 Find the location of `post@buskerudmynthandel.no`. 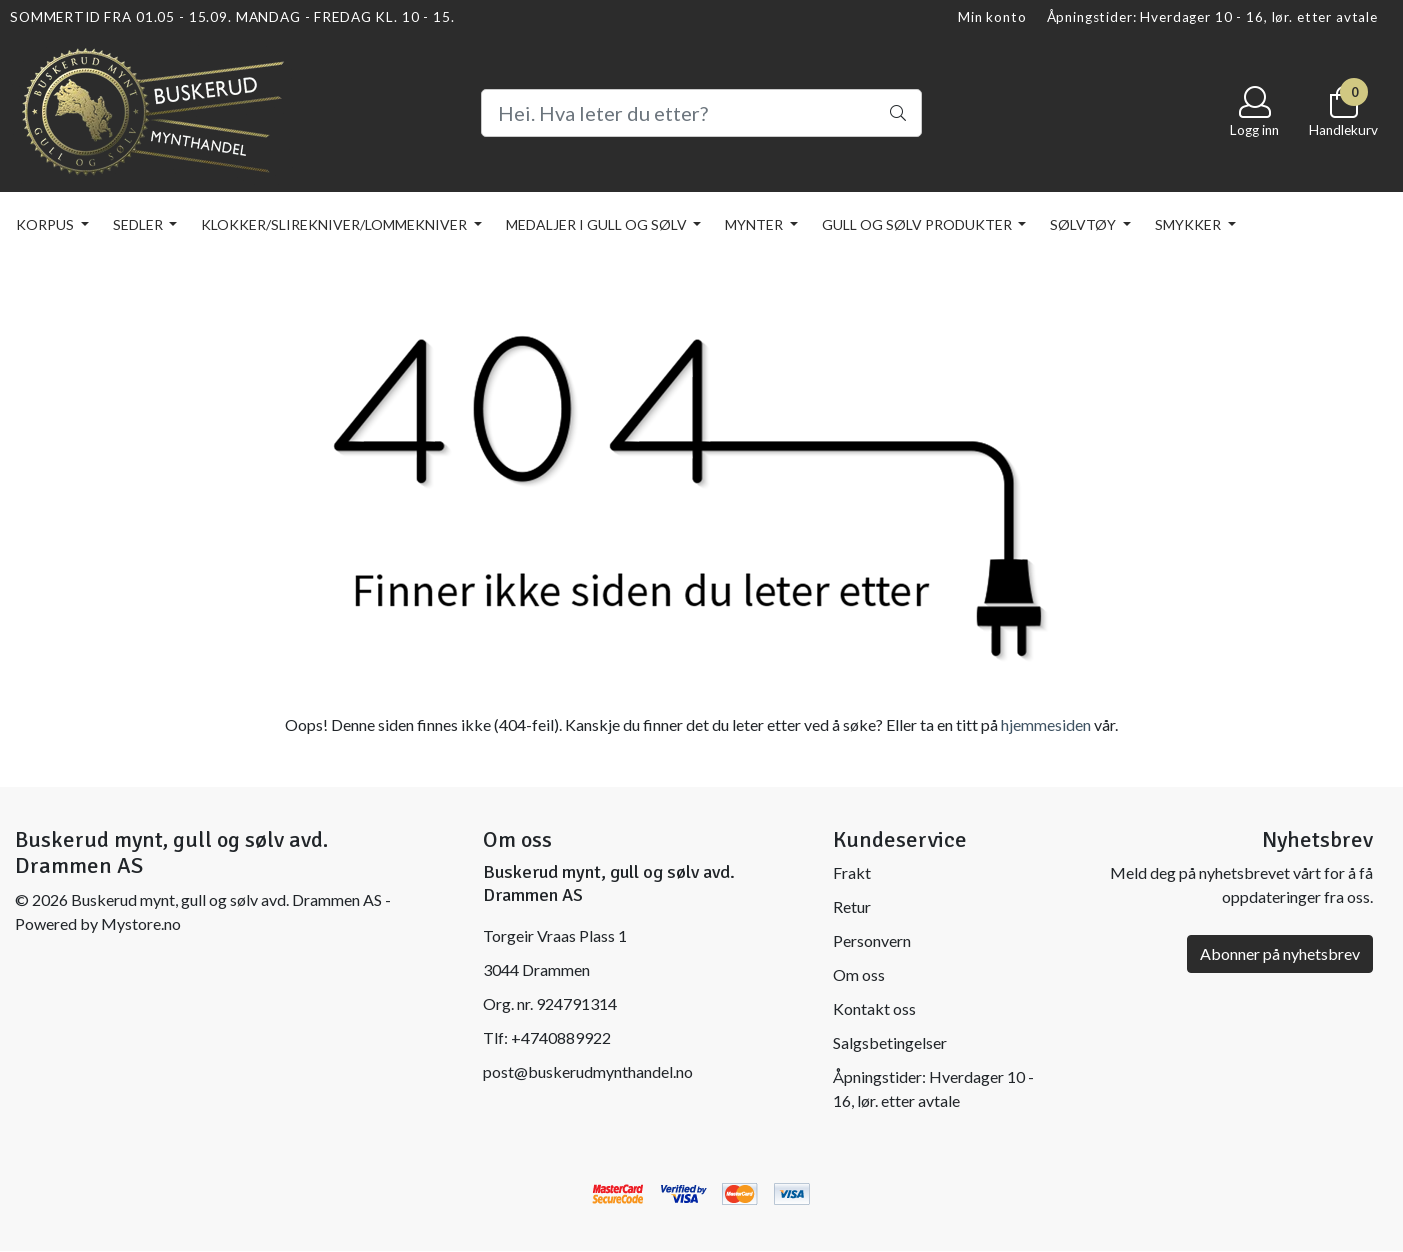

post@buskerudmynthandel.no is located at coordinates (588, 1071).